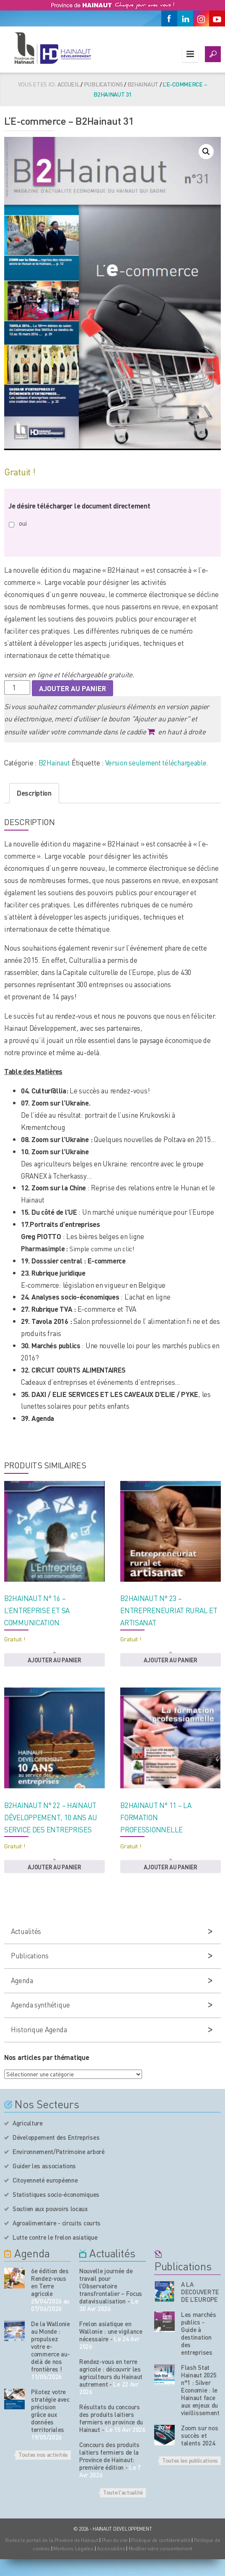 The width and height of the screenshot is (225, 2576). Describe the element at coordinates (14, 2278) in the screenshot. I see `[événement de l'agenda]` at that location.